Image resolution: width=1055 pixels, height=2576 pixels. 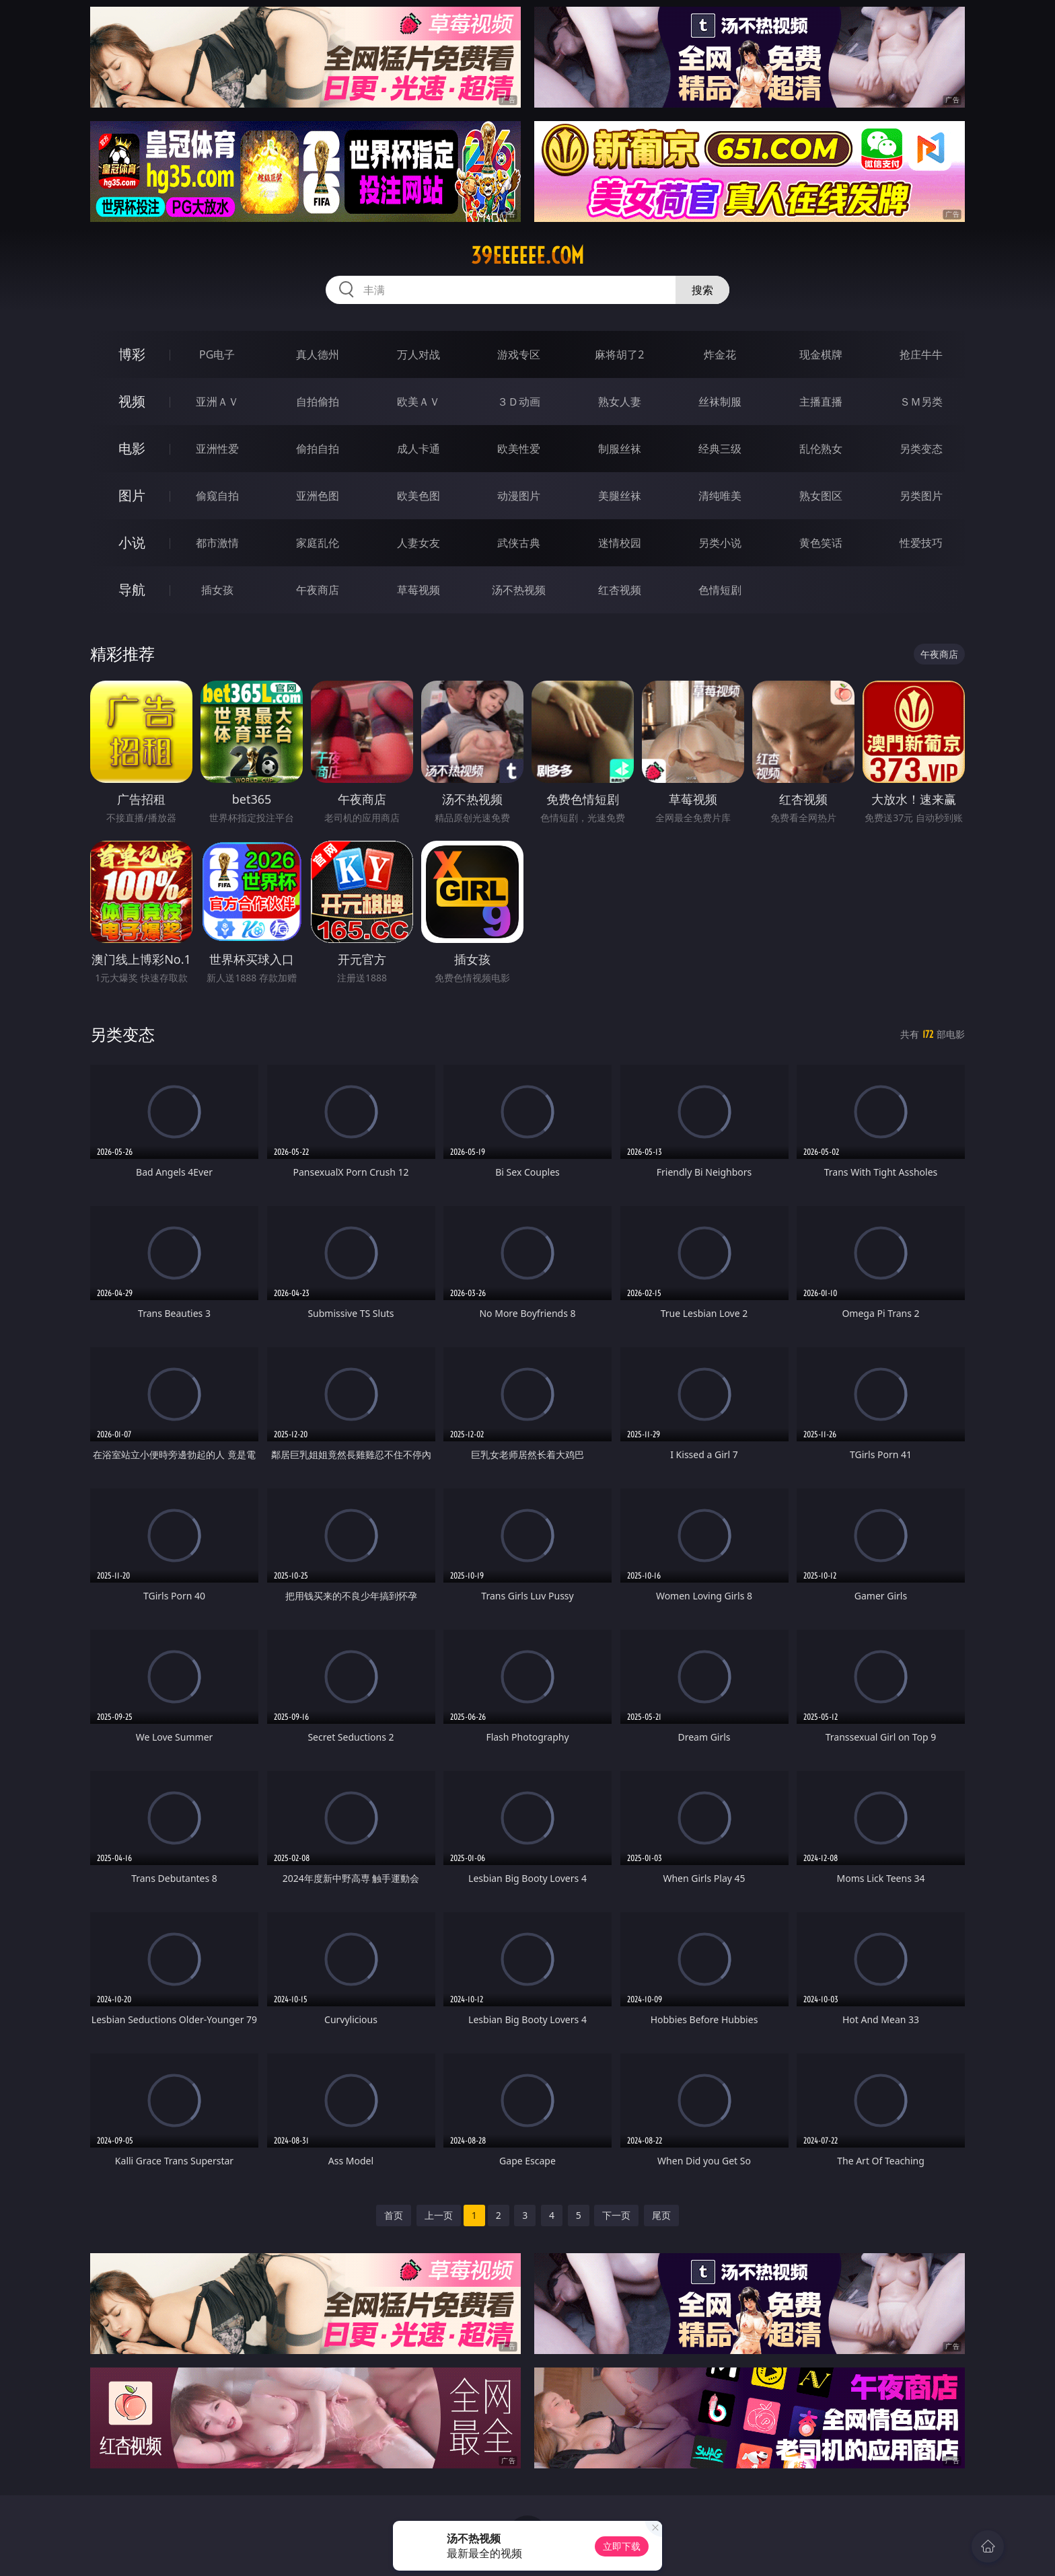 I want to click on ３Ｄ动画, so click(x=518, y=401).